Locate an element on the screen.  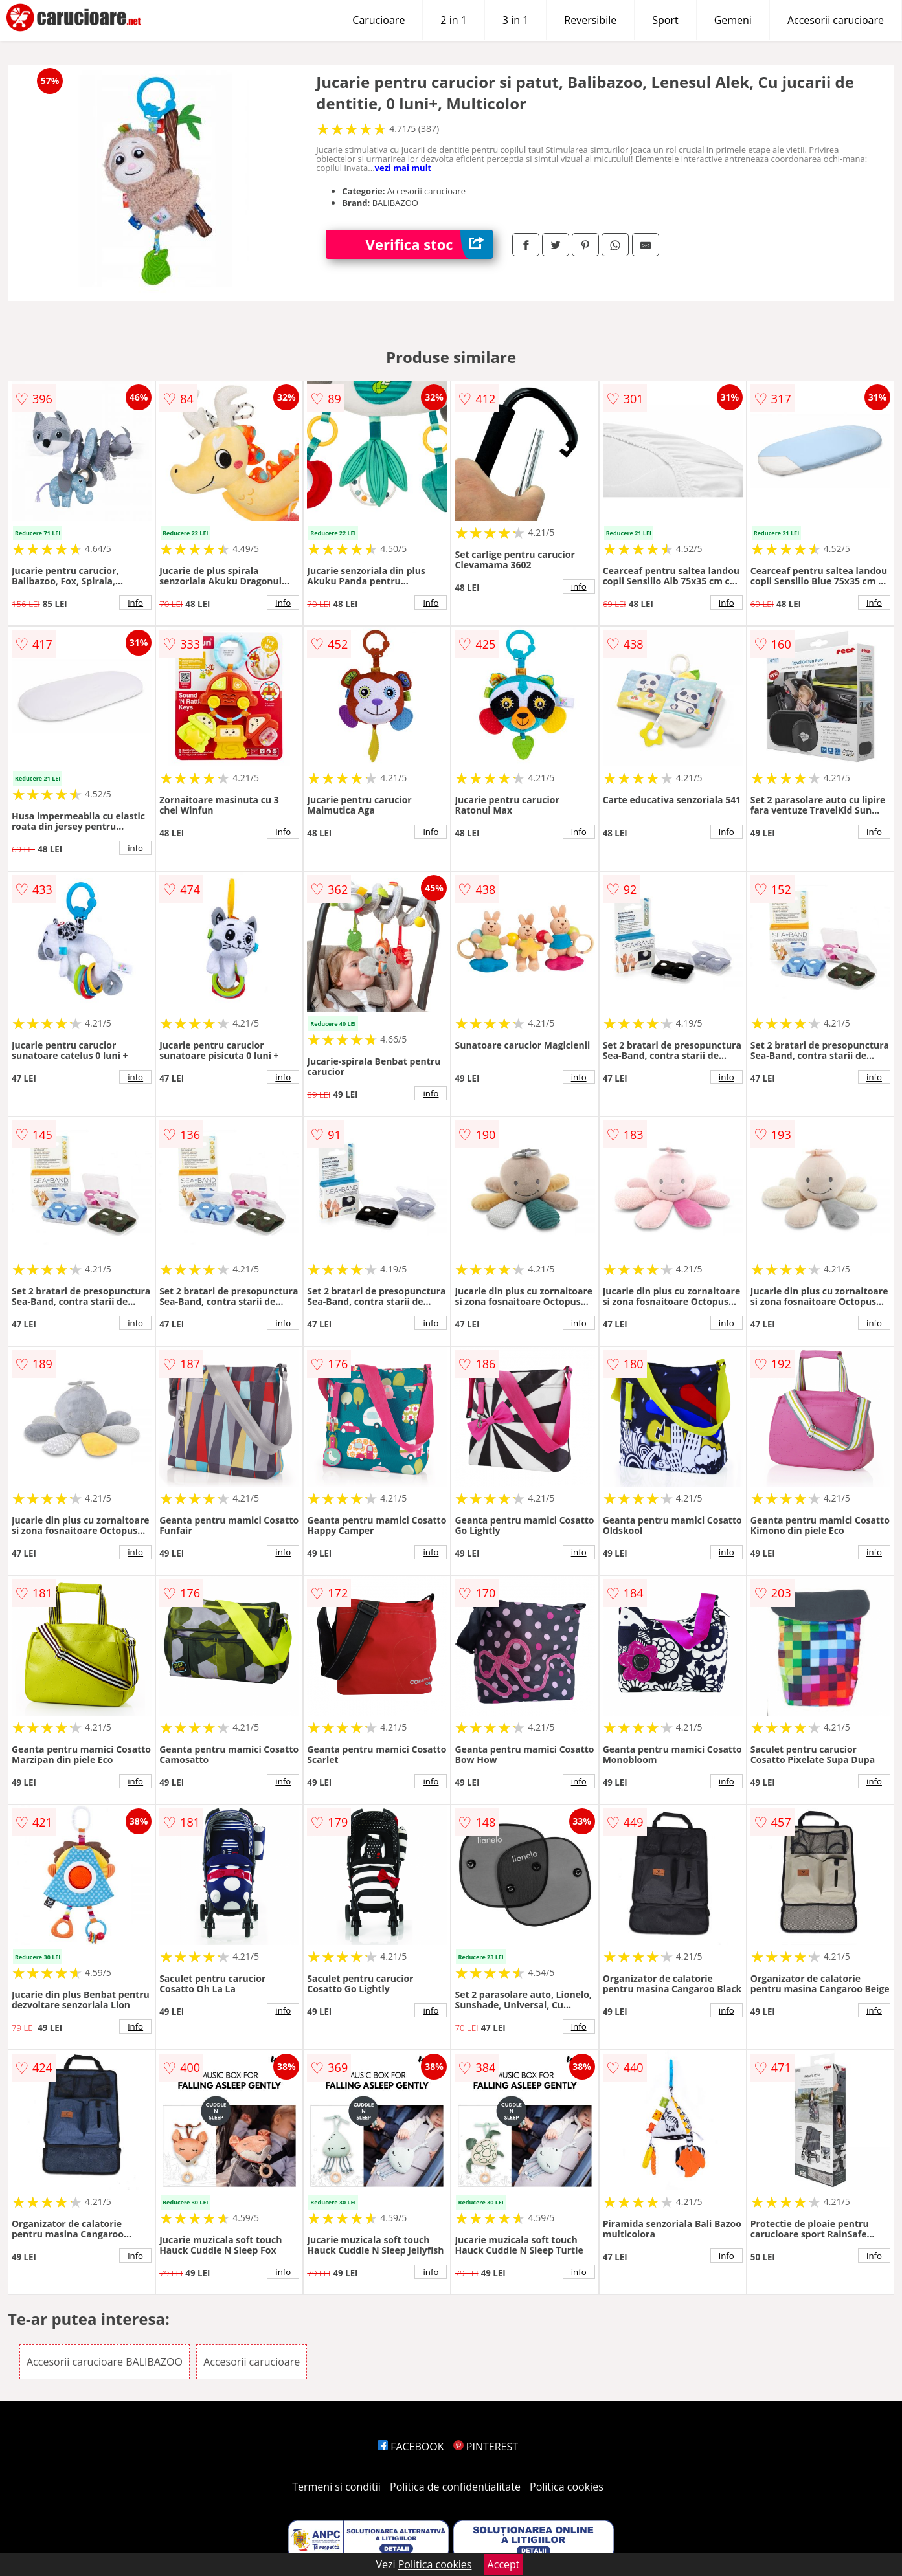
Accesorii carucioare BALIBAZOO is located at coordinates (105, 2362).